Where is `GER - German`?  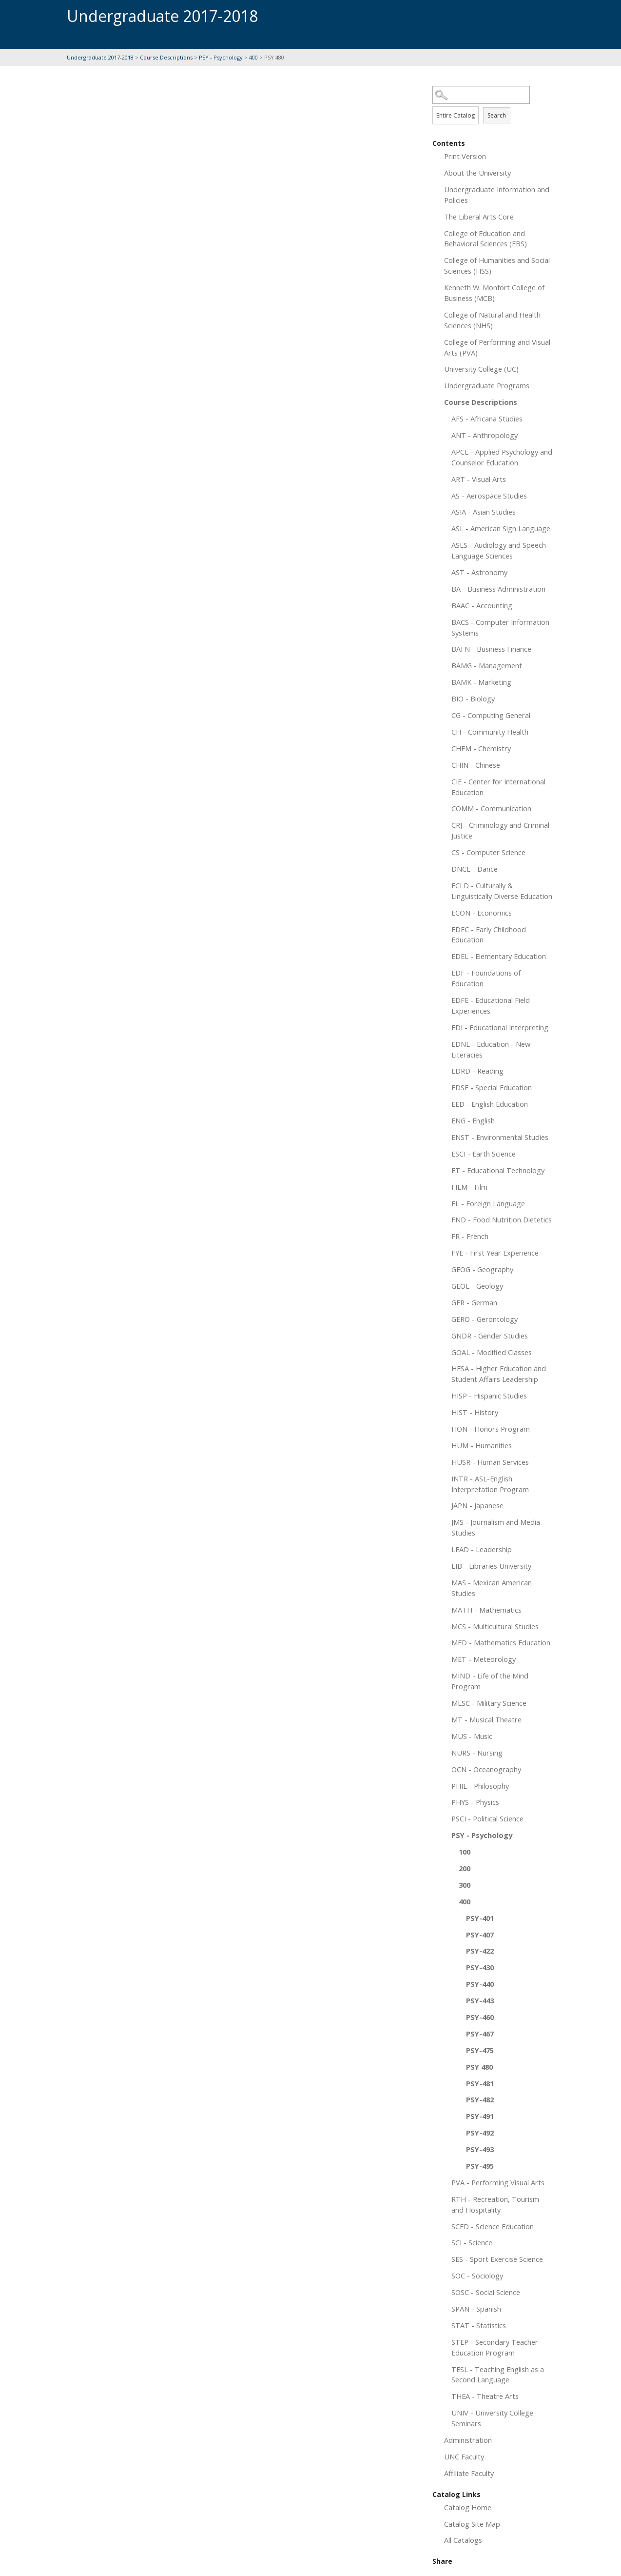
GER - German is located at coordinates (474, 1302).